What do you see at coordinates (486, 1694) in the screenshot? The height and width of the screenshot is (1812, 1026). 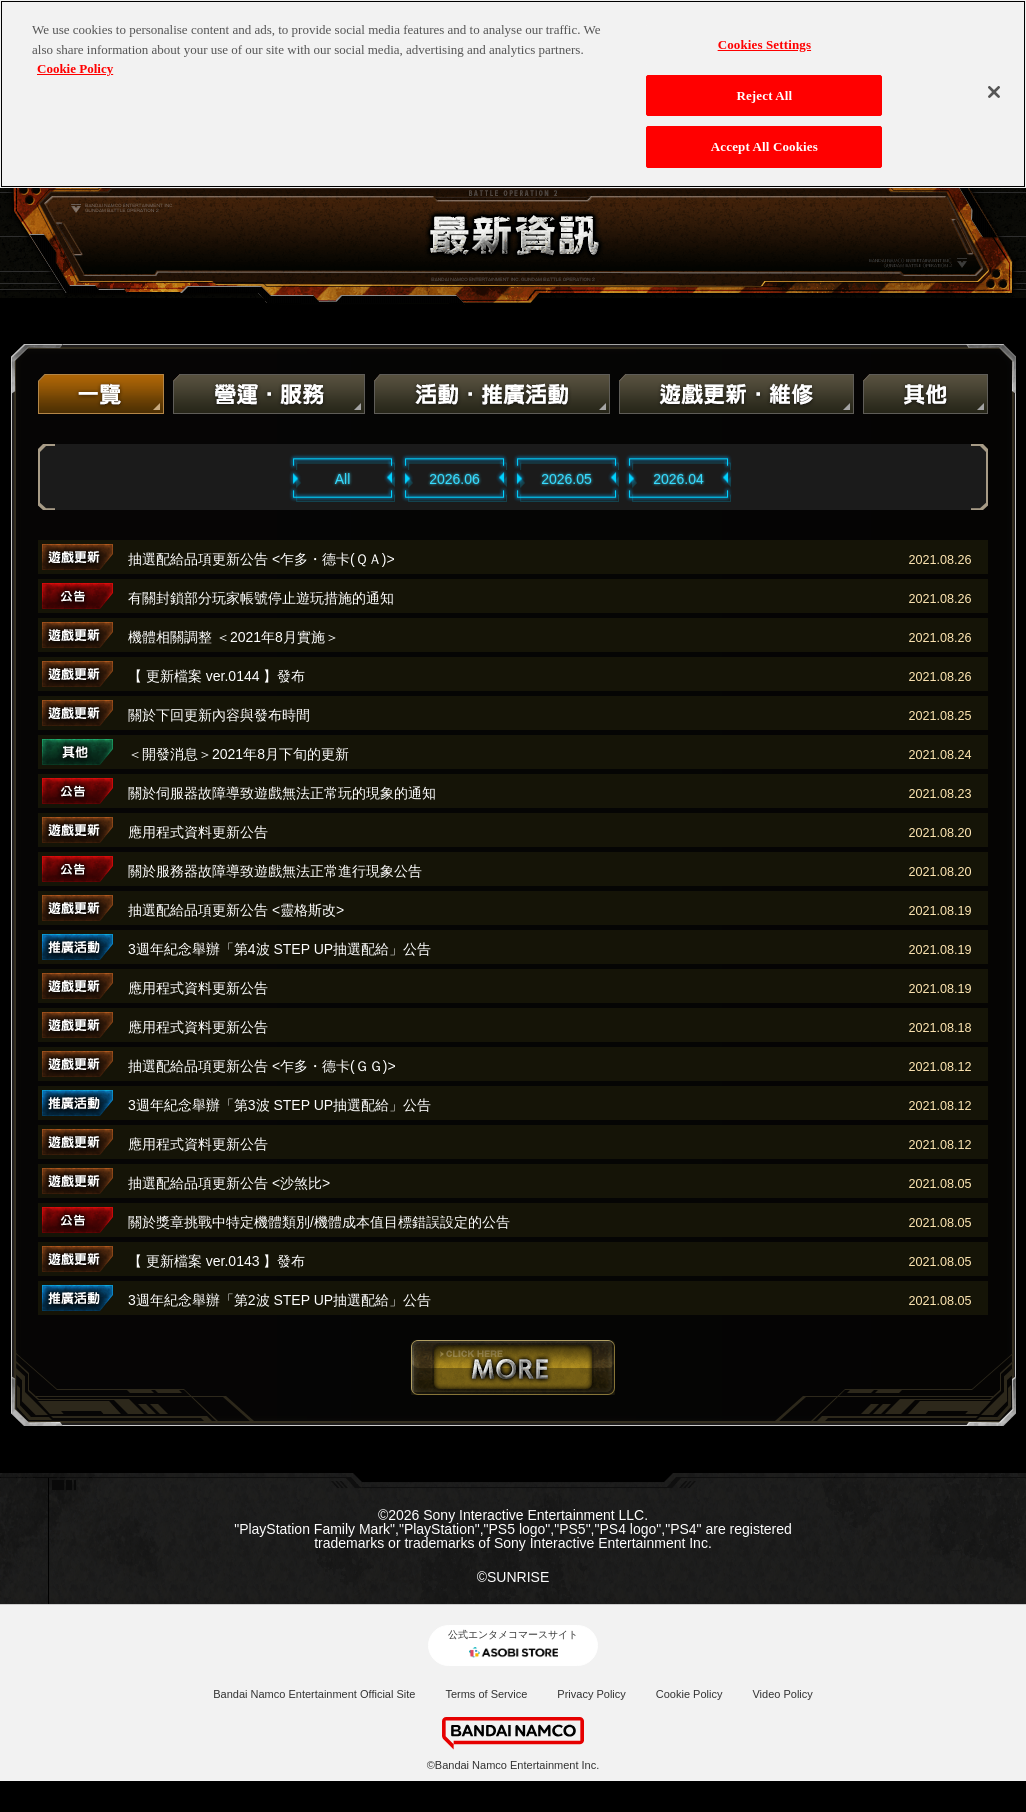 I see `Terms of Service` at bounding box center [486, 1694].